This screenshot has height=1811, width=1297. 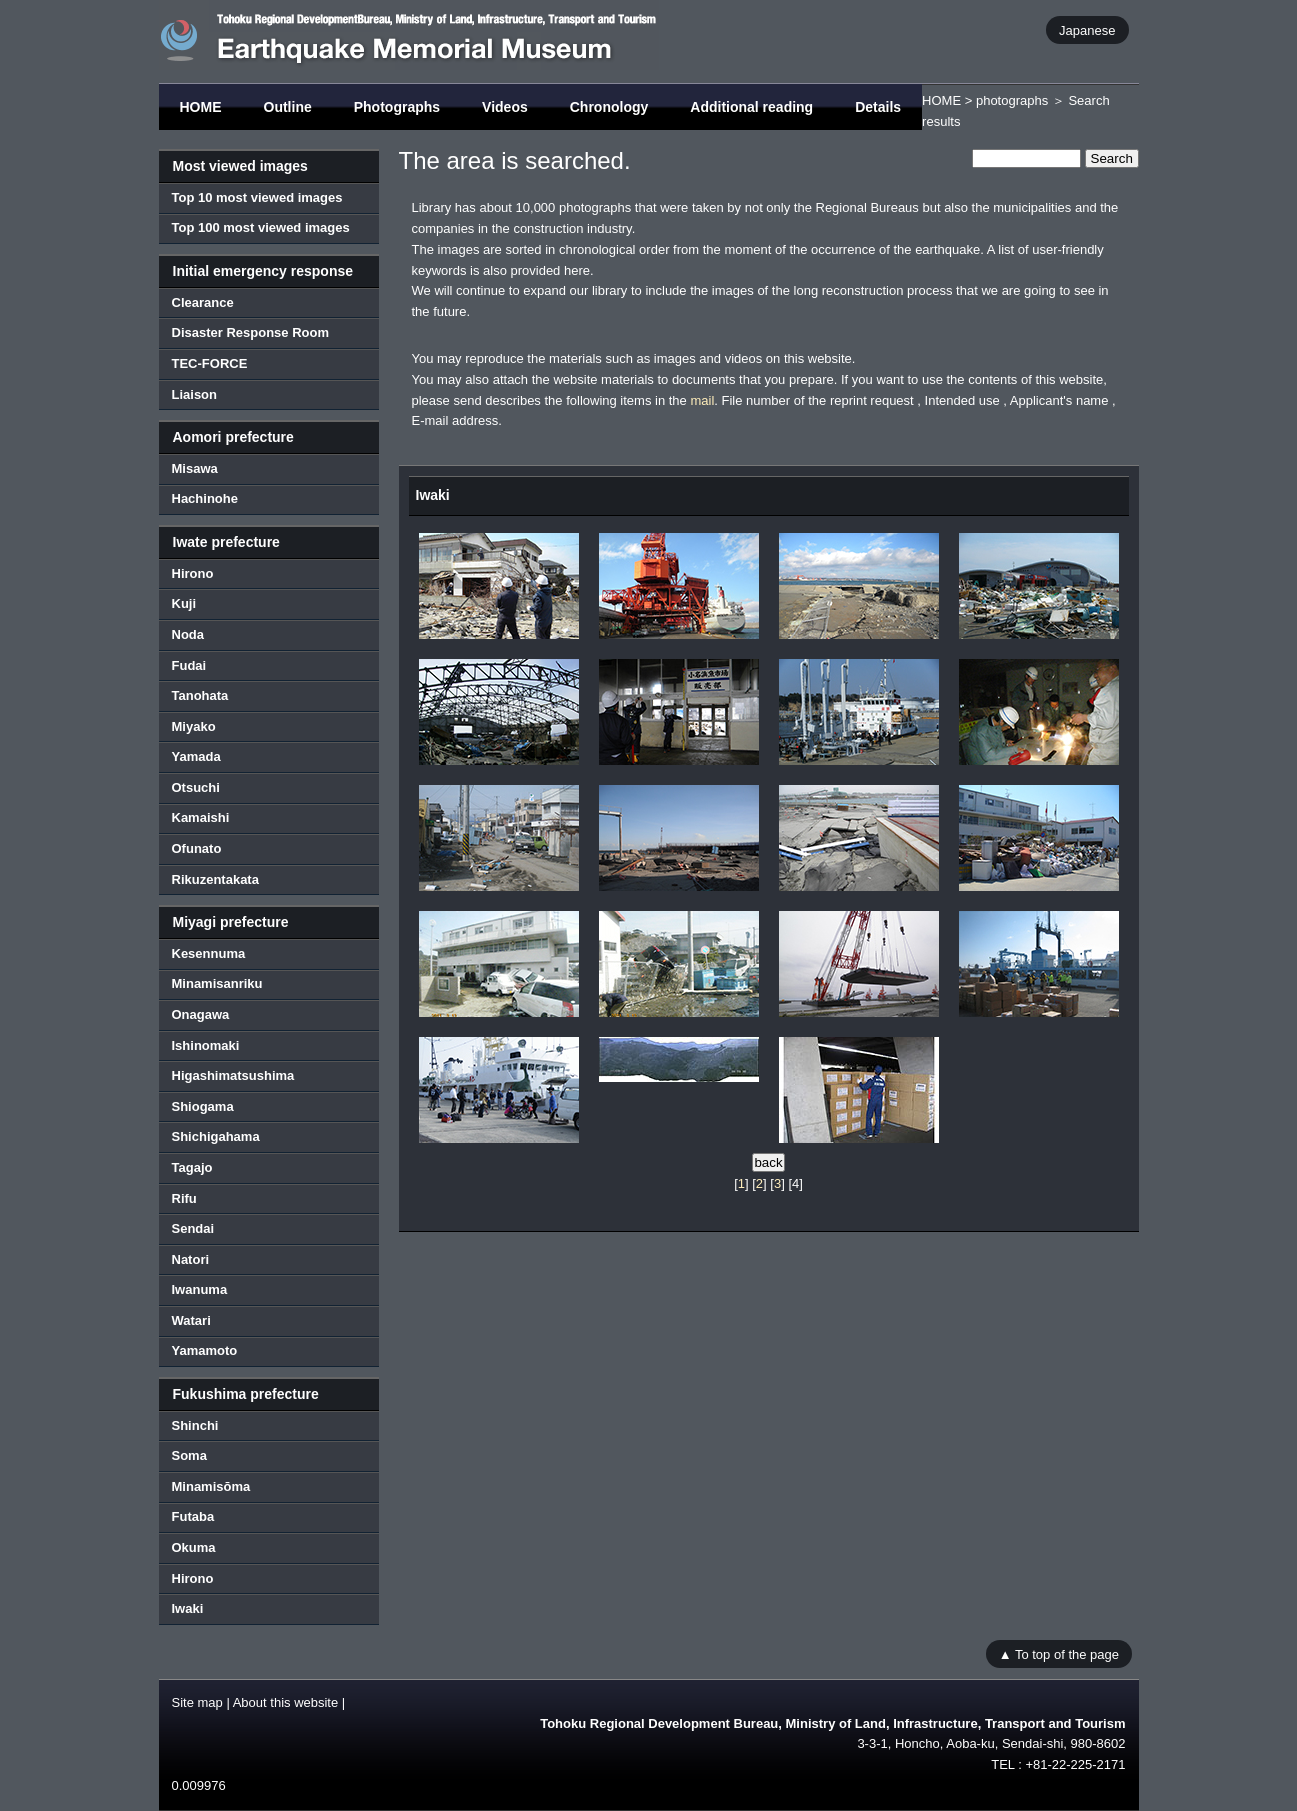 I want to click on Shiogama, so click(x=203, y=1106).